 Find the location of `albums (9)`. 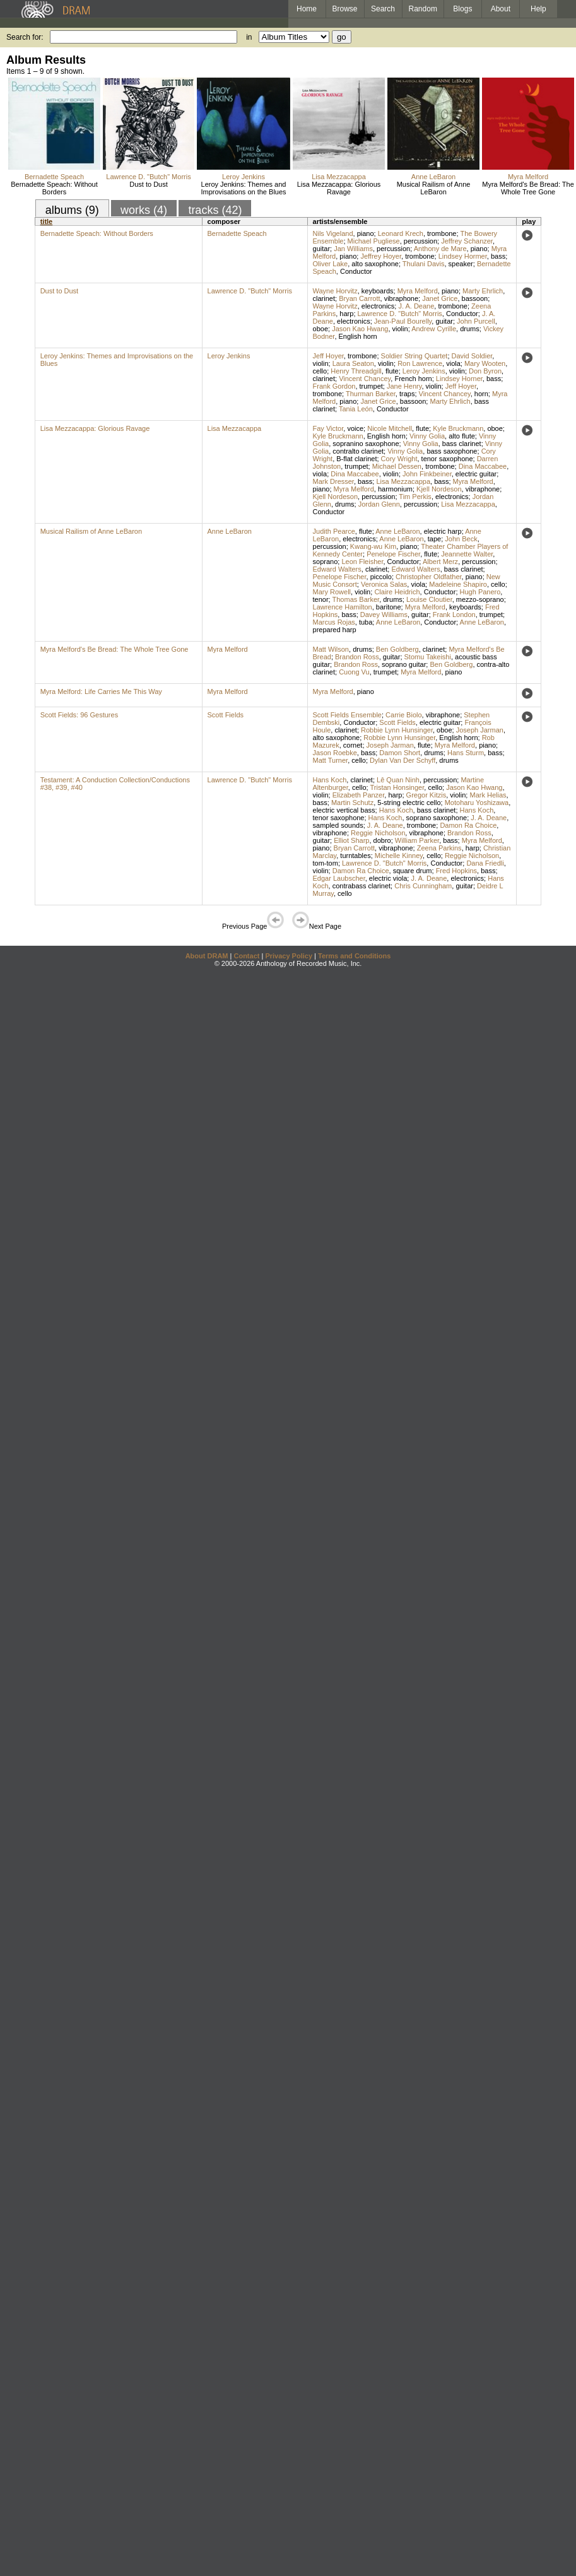

albums (9) is located at coordinates (72, 210).